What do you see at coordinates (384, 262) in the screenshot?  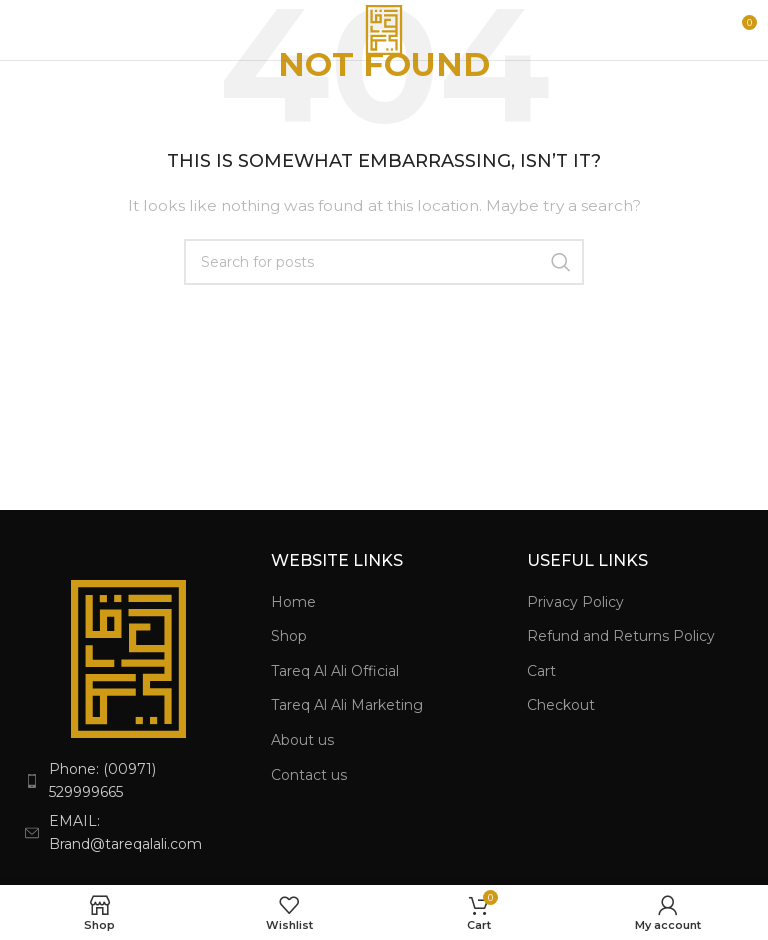 I see `[Search]` at bounding box center [384, 262].